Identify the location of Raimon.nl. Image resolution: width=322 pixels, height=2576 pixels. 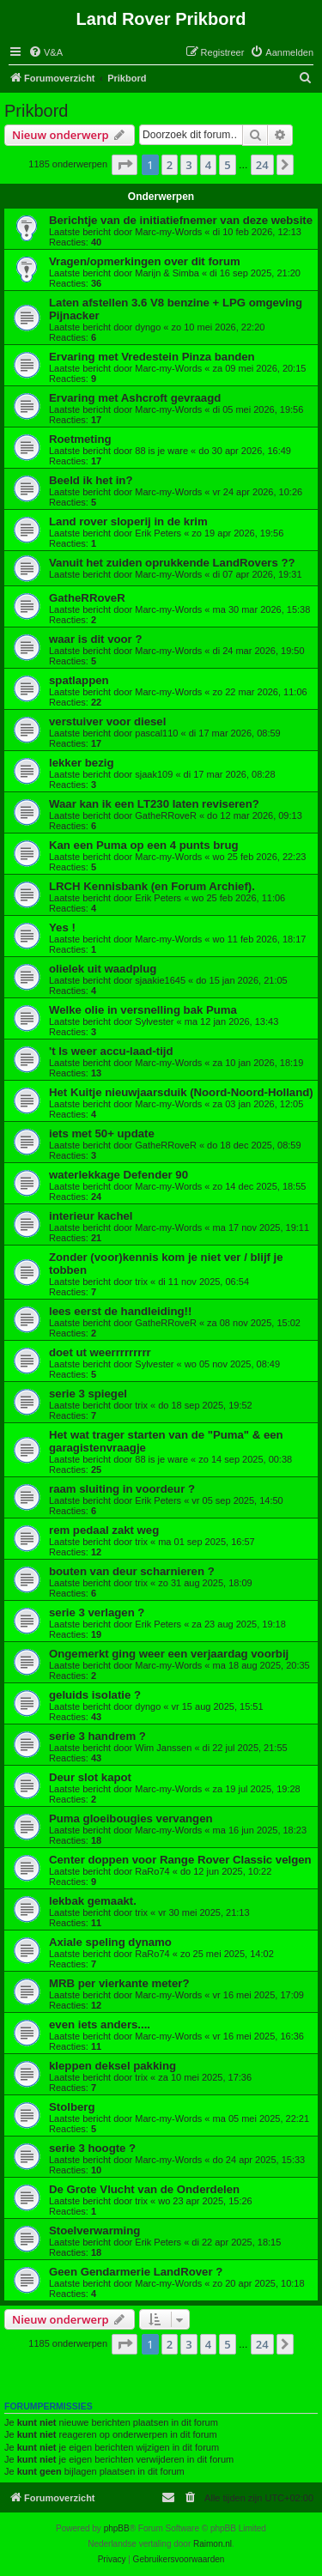
(212, 2544).